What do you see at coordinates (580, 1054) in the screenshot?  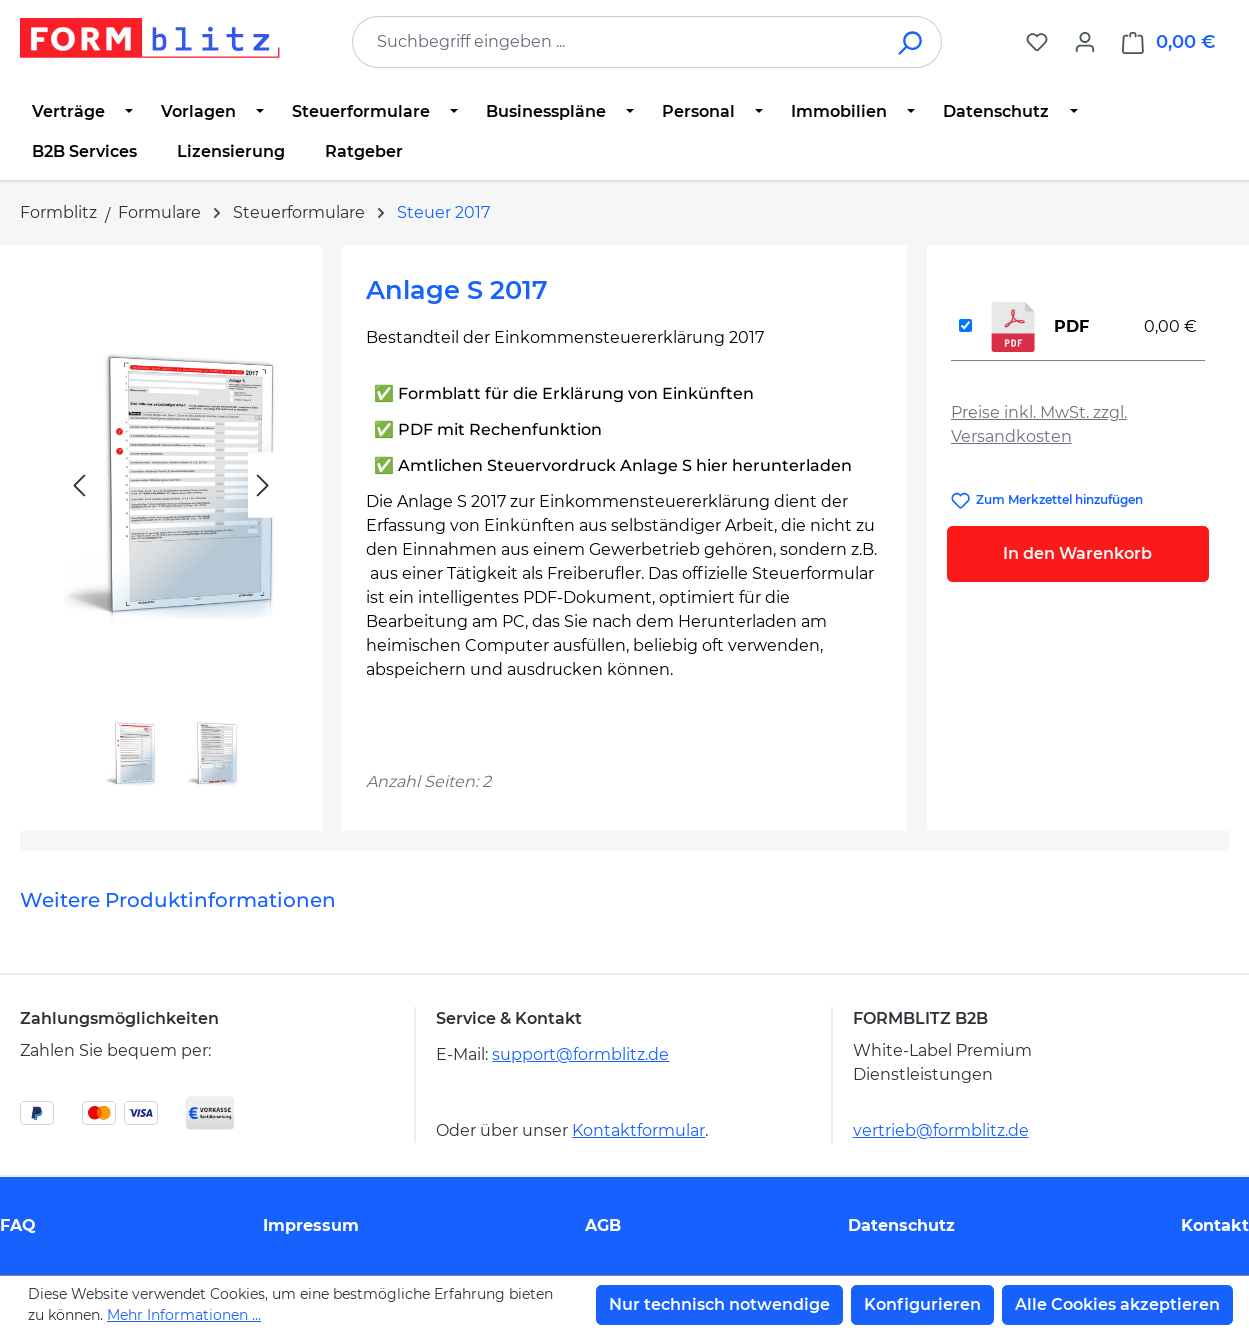 I see `support@formblitz.de` at bounding box center [580, 1054].